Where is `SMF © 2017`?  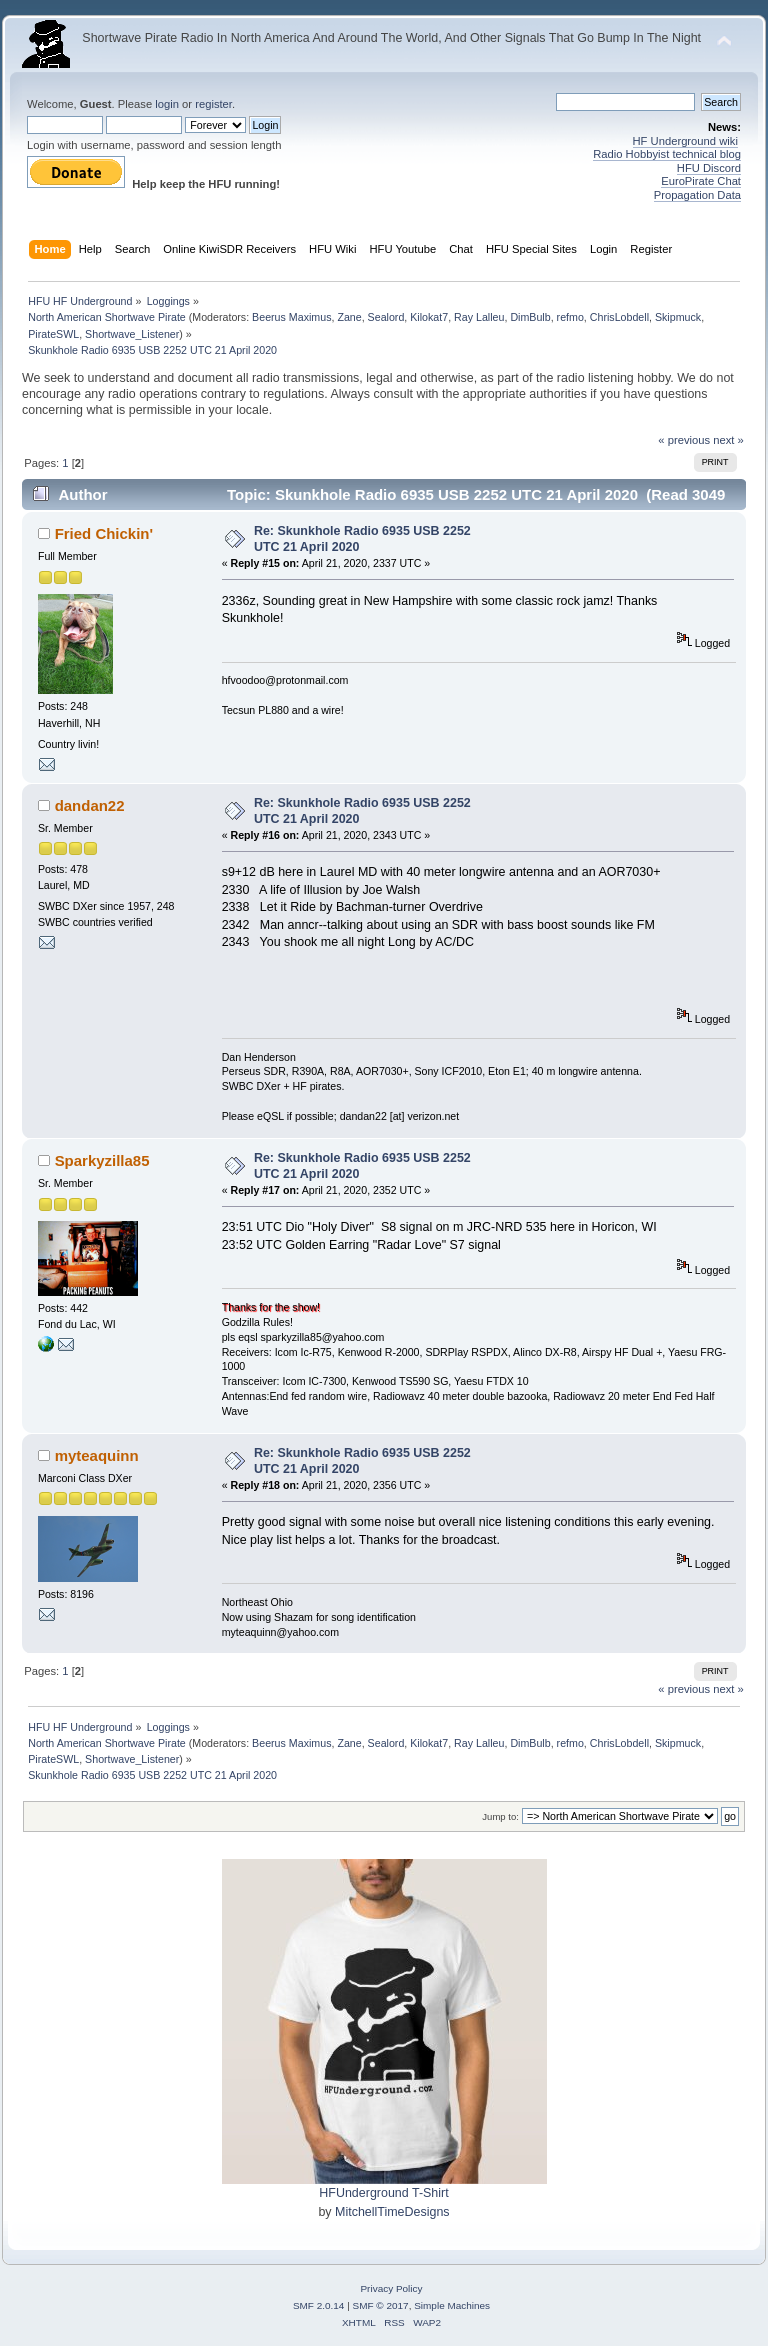
SMF © 2017 is located at coordinates (381, 2305).